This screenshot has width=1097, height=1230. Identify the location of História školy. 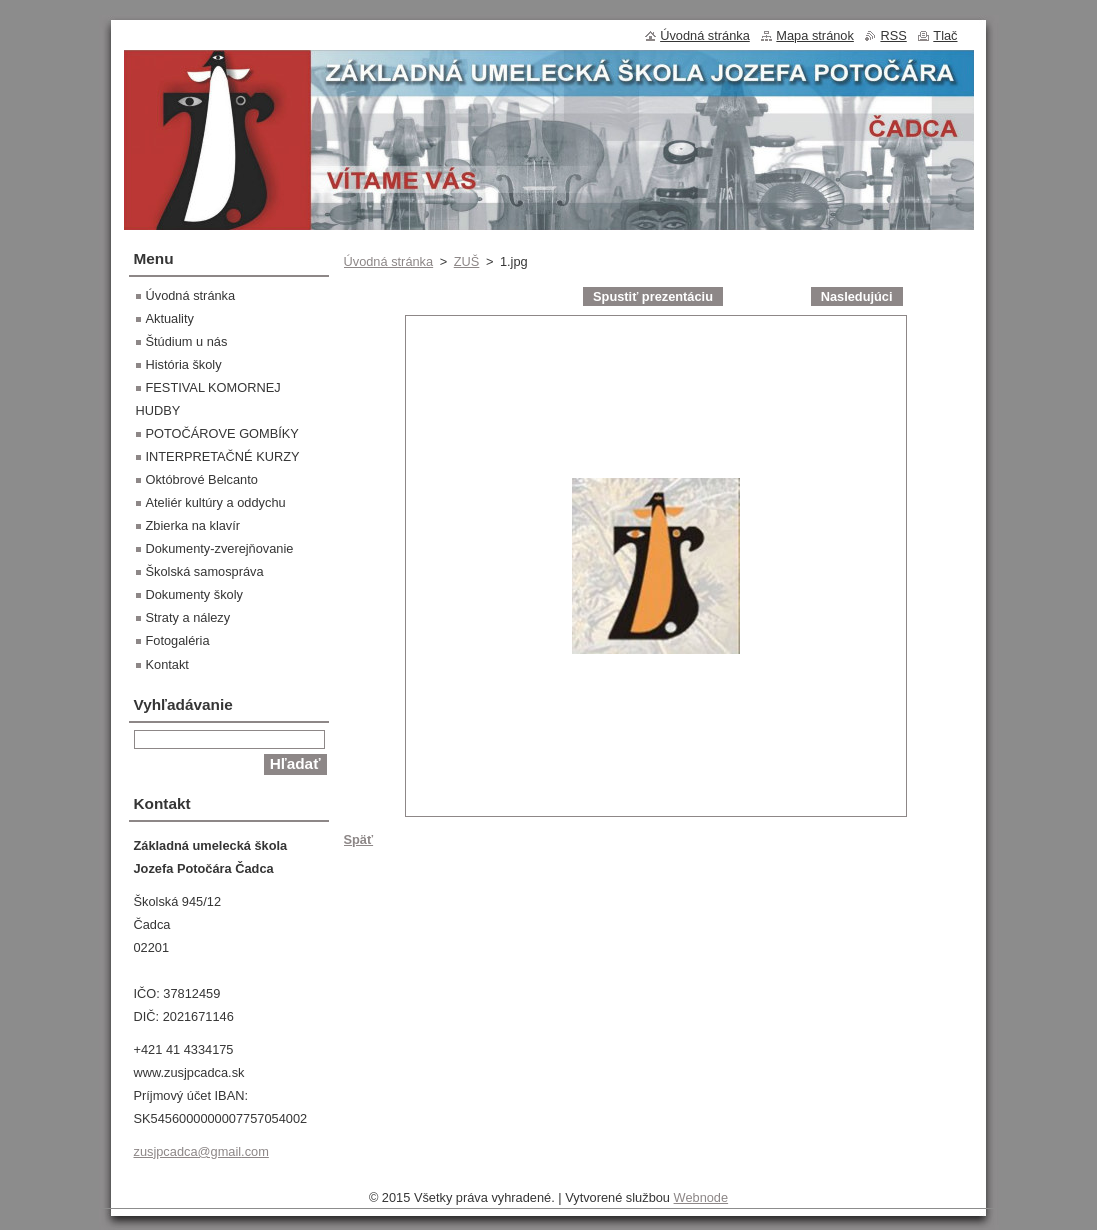
(184, 364).